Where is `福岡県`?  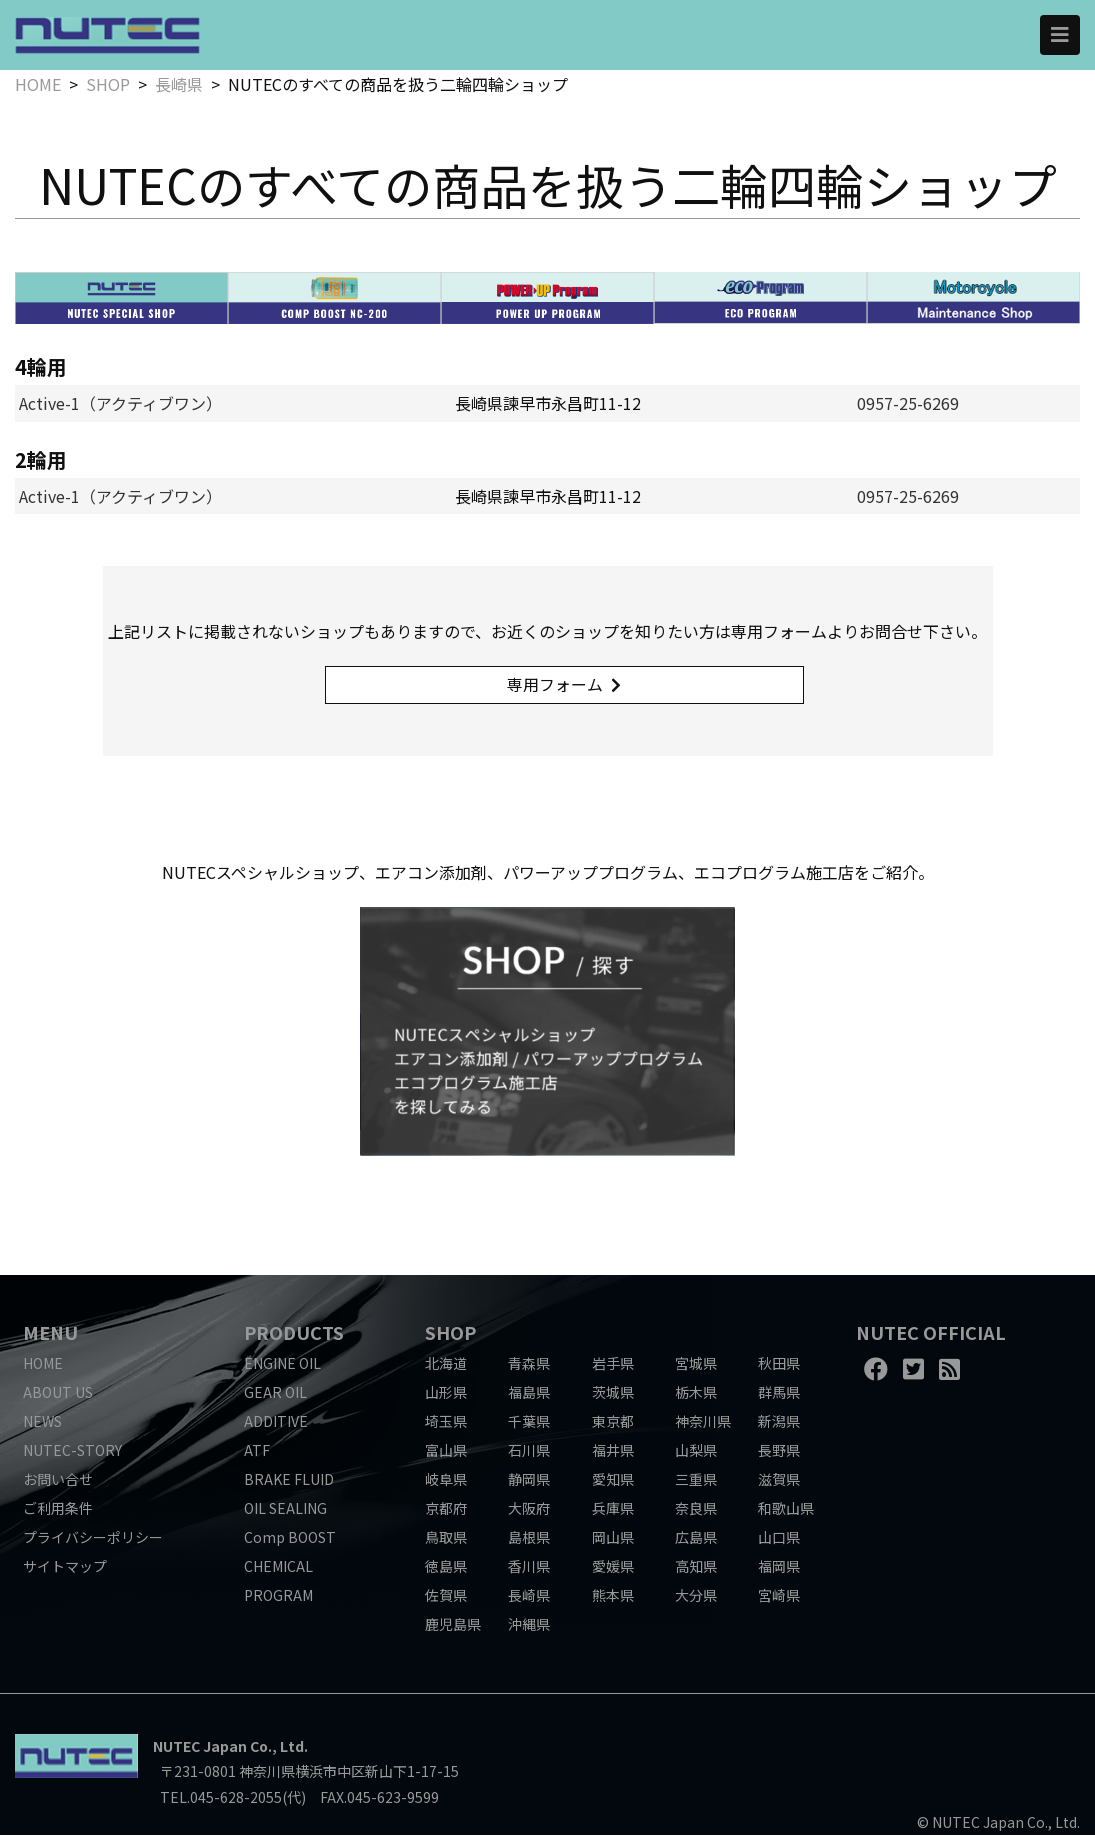
福岡県 is located at coordinates (779, 1567).